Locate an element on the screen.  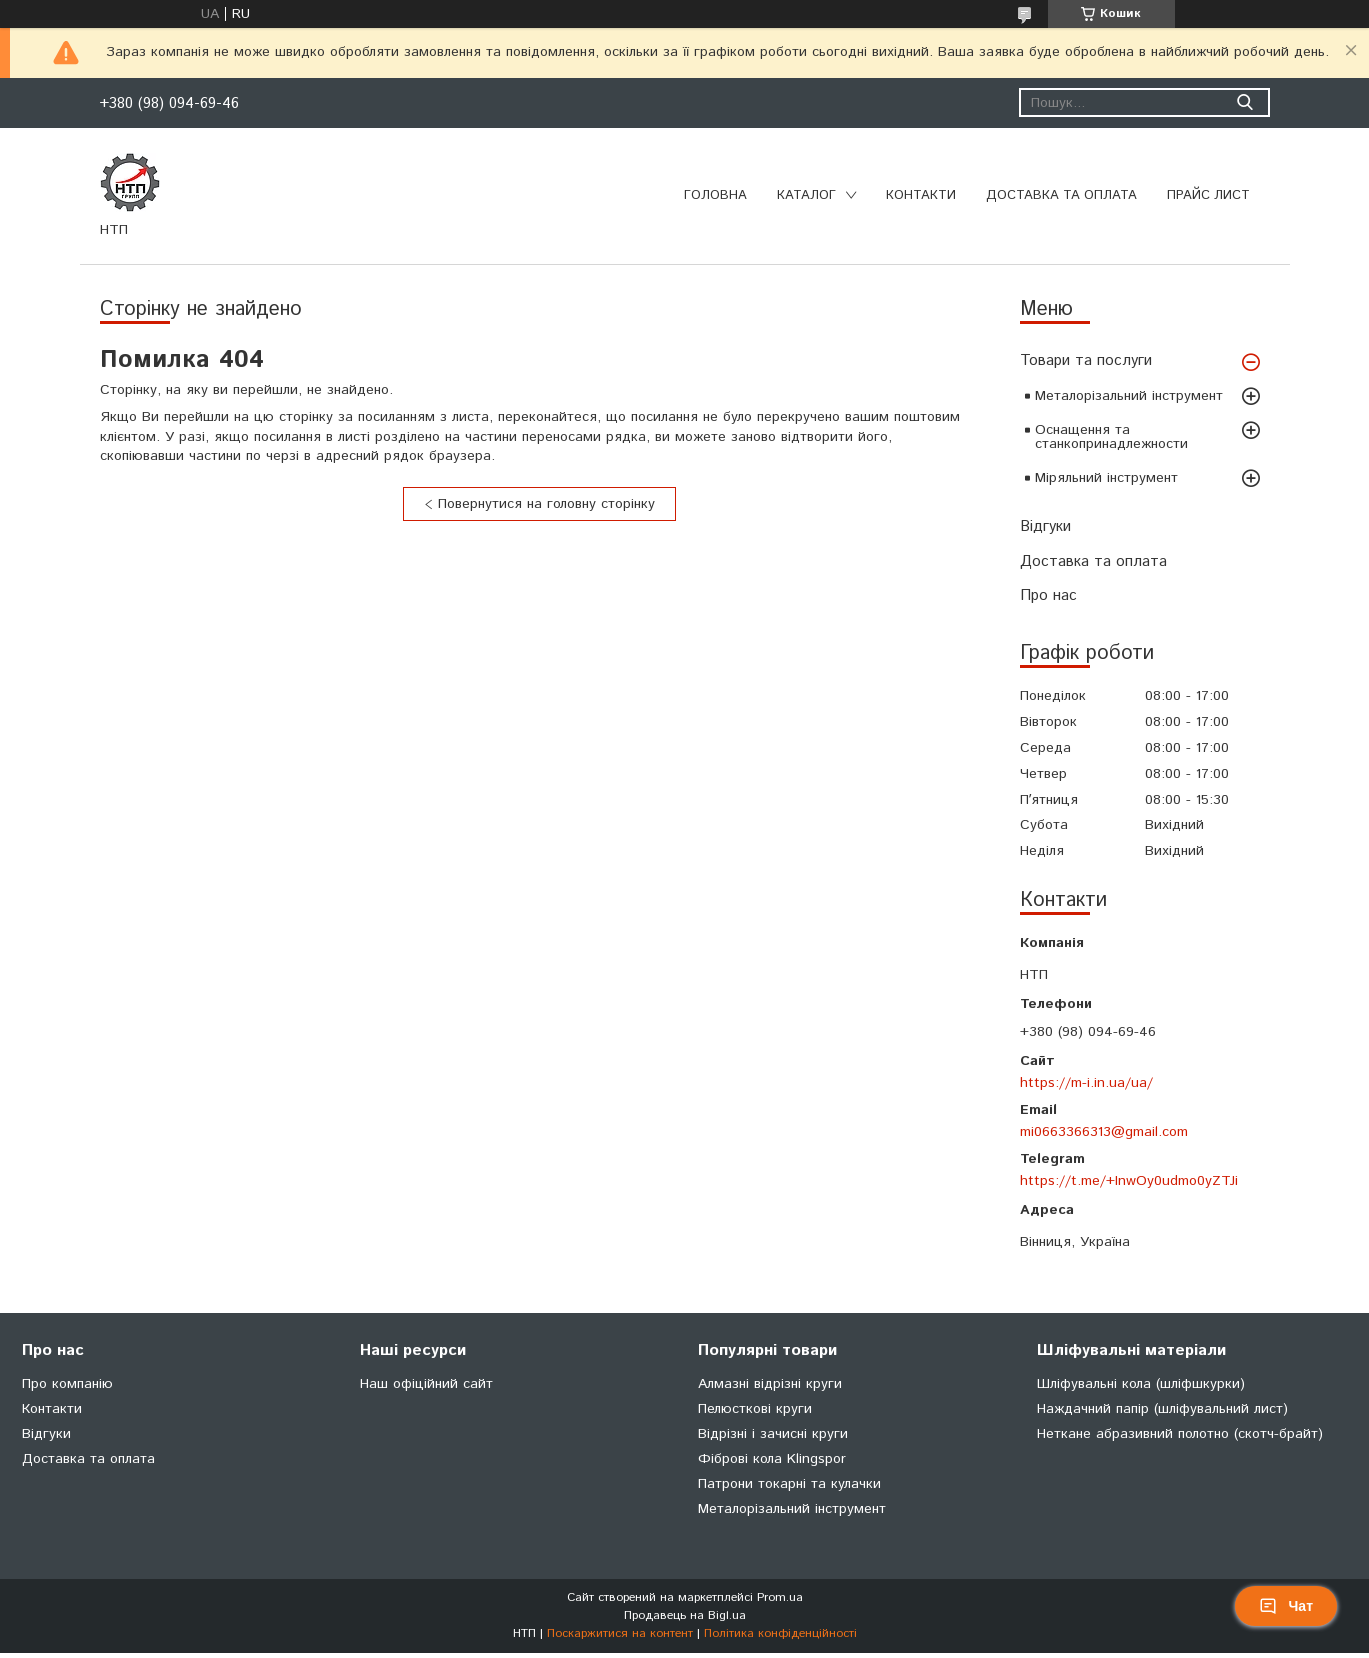
https://t.me/+InwOy0udmo0yZTJi is located at coordinates (1129, 1181).